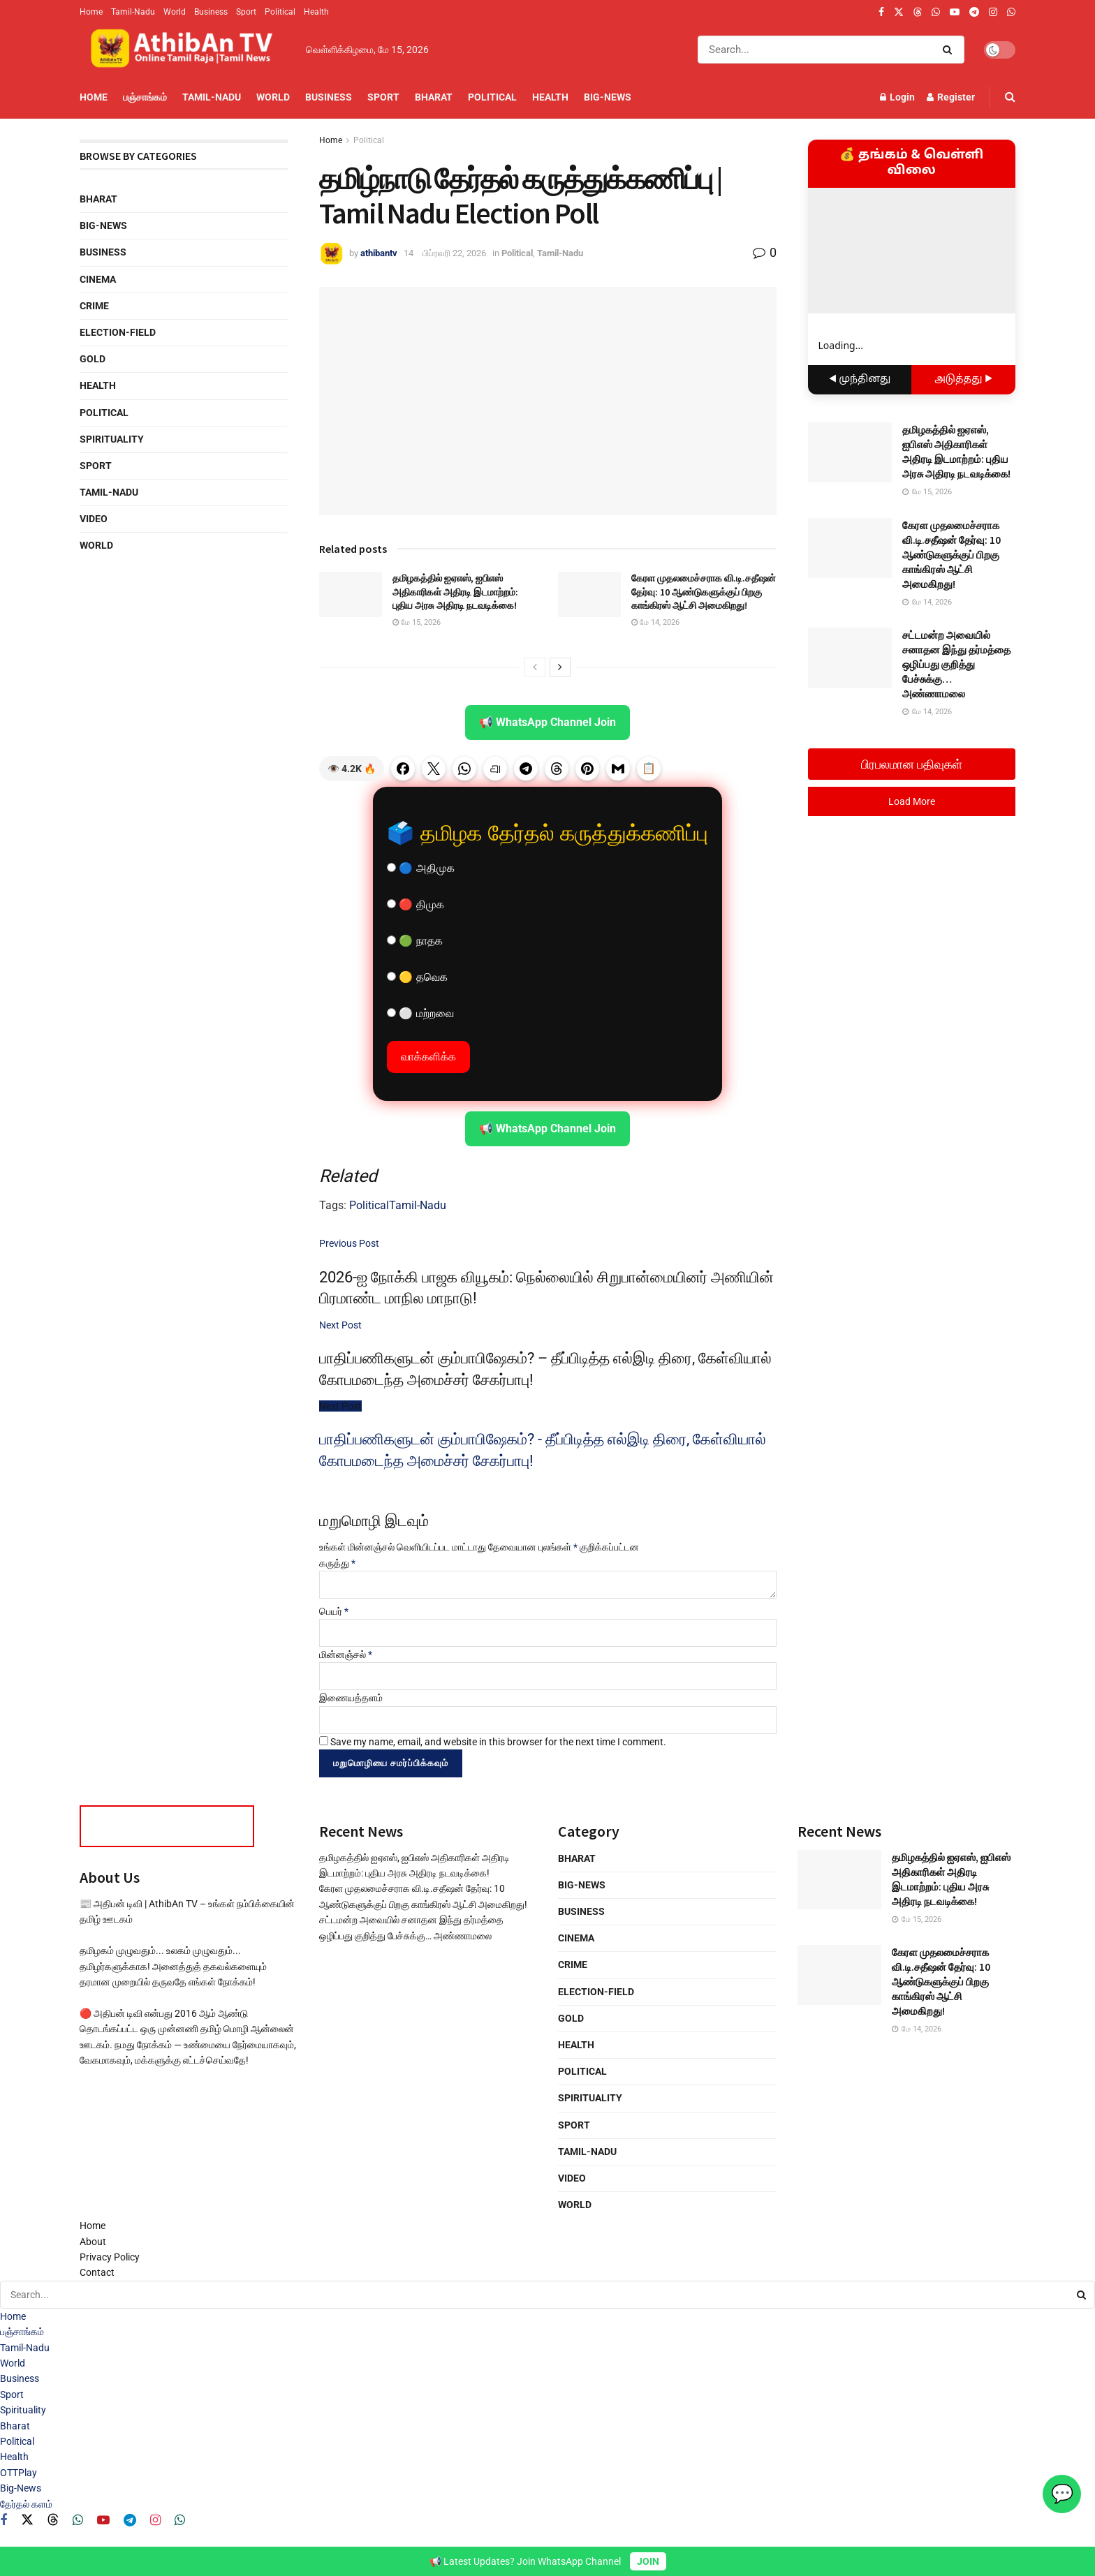  What do you see at coordinates (333, 1611) in the screenshot?
I see `பெயர்` at bounding box center [333, 1611].